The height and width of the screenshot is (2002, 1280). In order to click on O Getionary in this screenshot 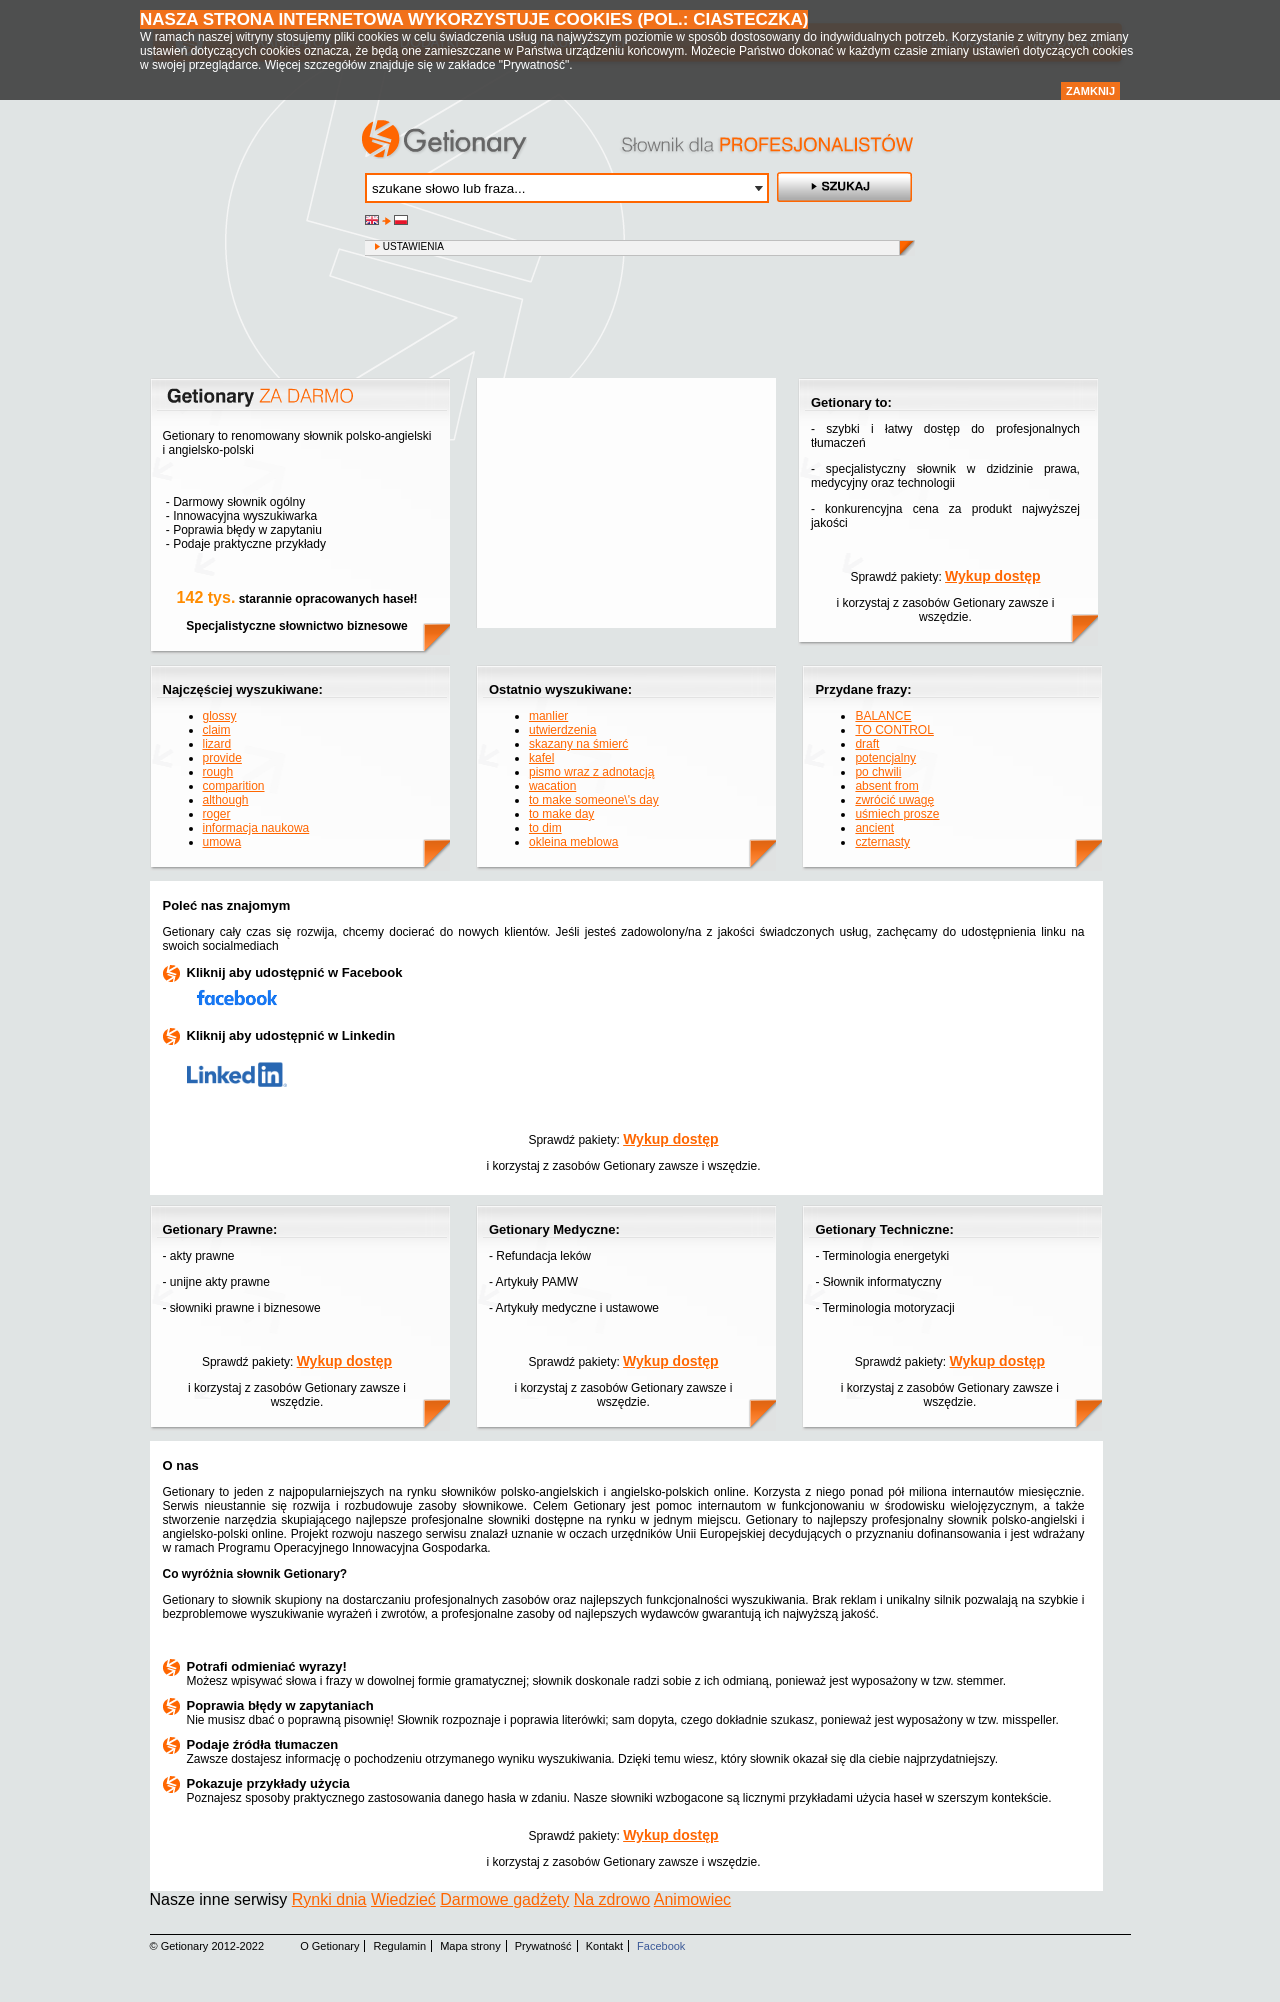, I will do `click(329, 1946)`.